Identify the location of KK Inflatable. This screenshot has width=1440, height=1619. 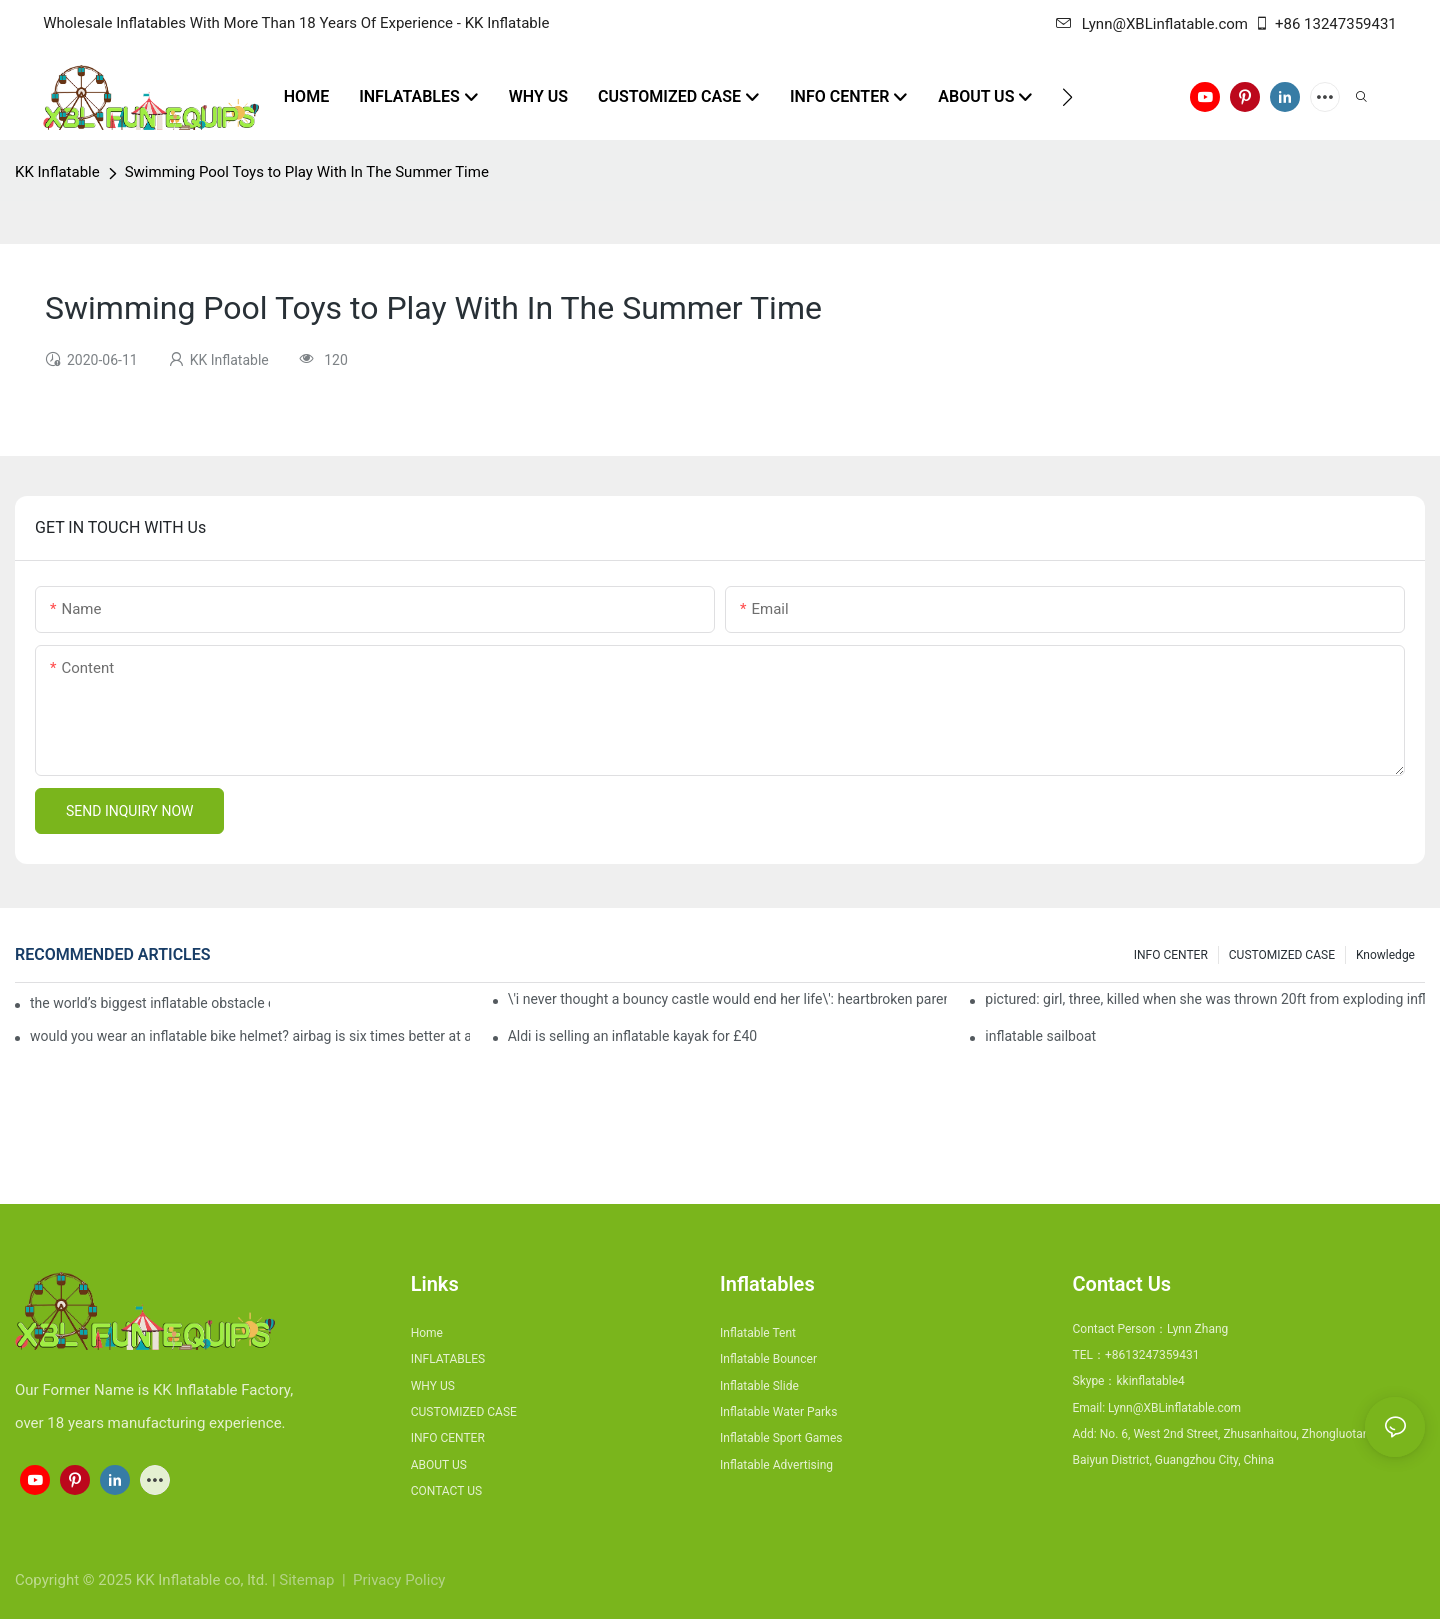
(57, 172).